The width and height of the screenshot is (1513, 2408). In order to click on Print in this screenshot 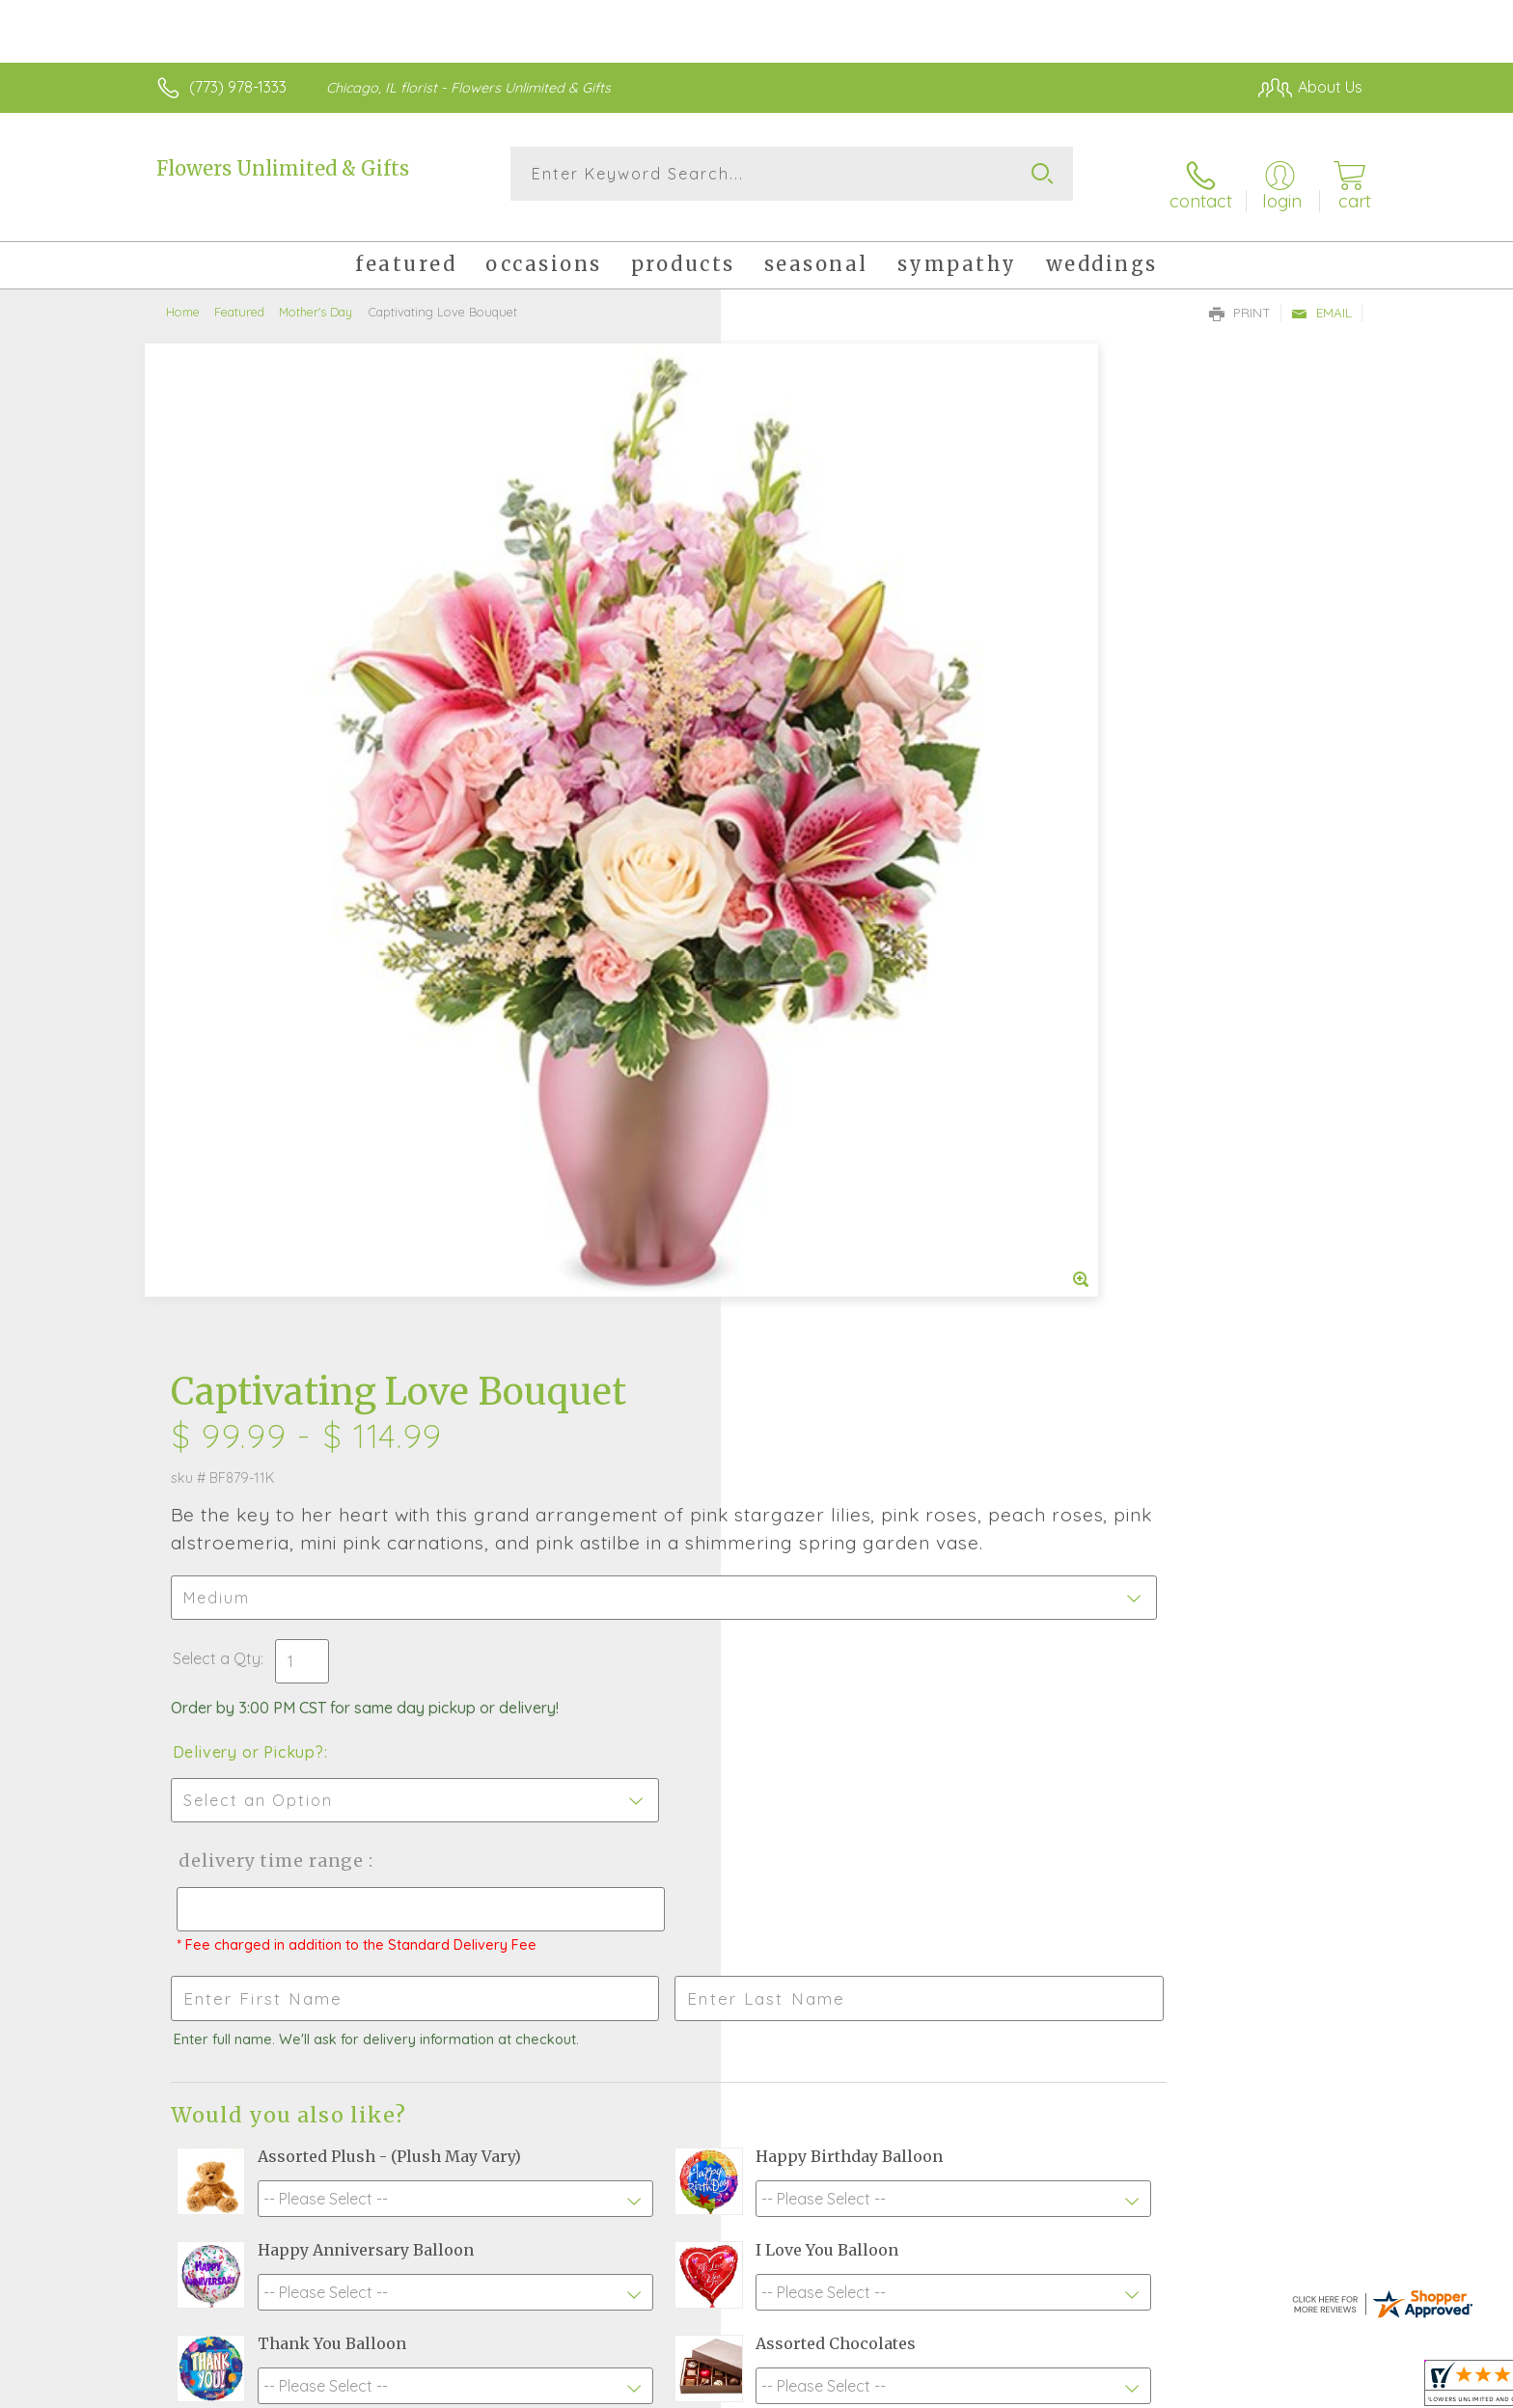, I will do `click(1240, 295)`.